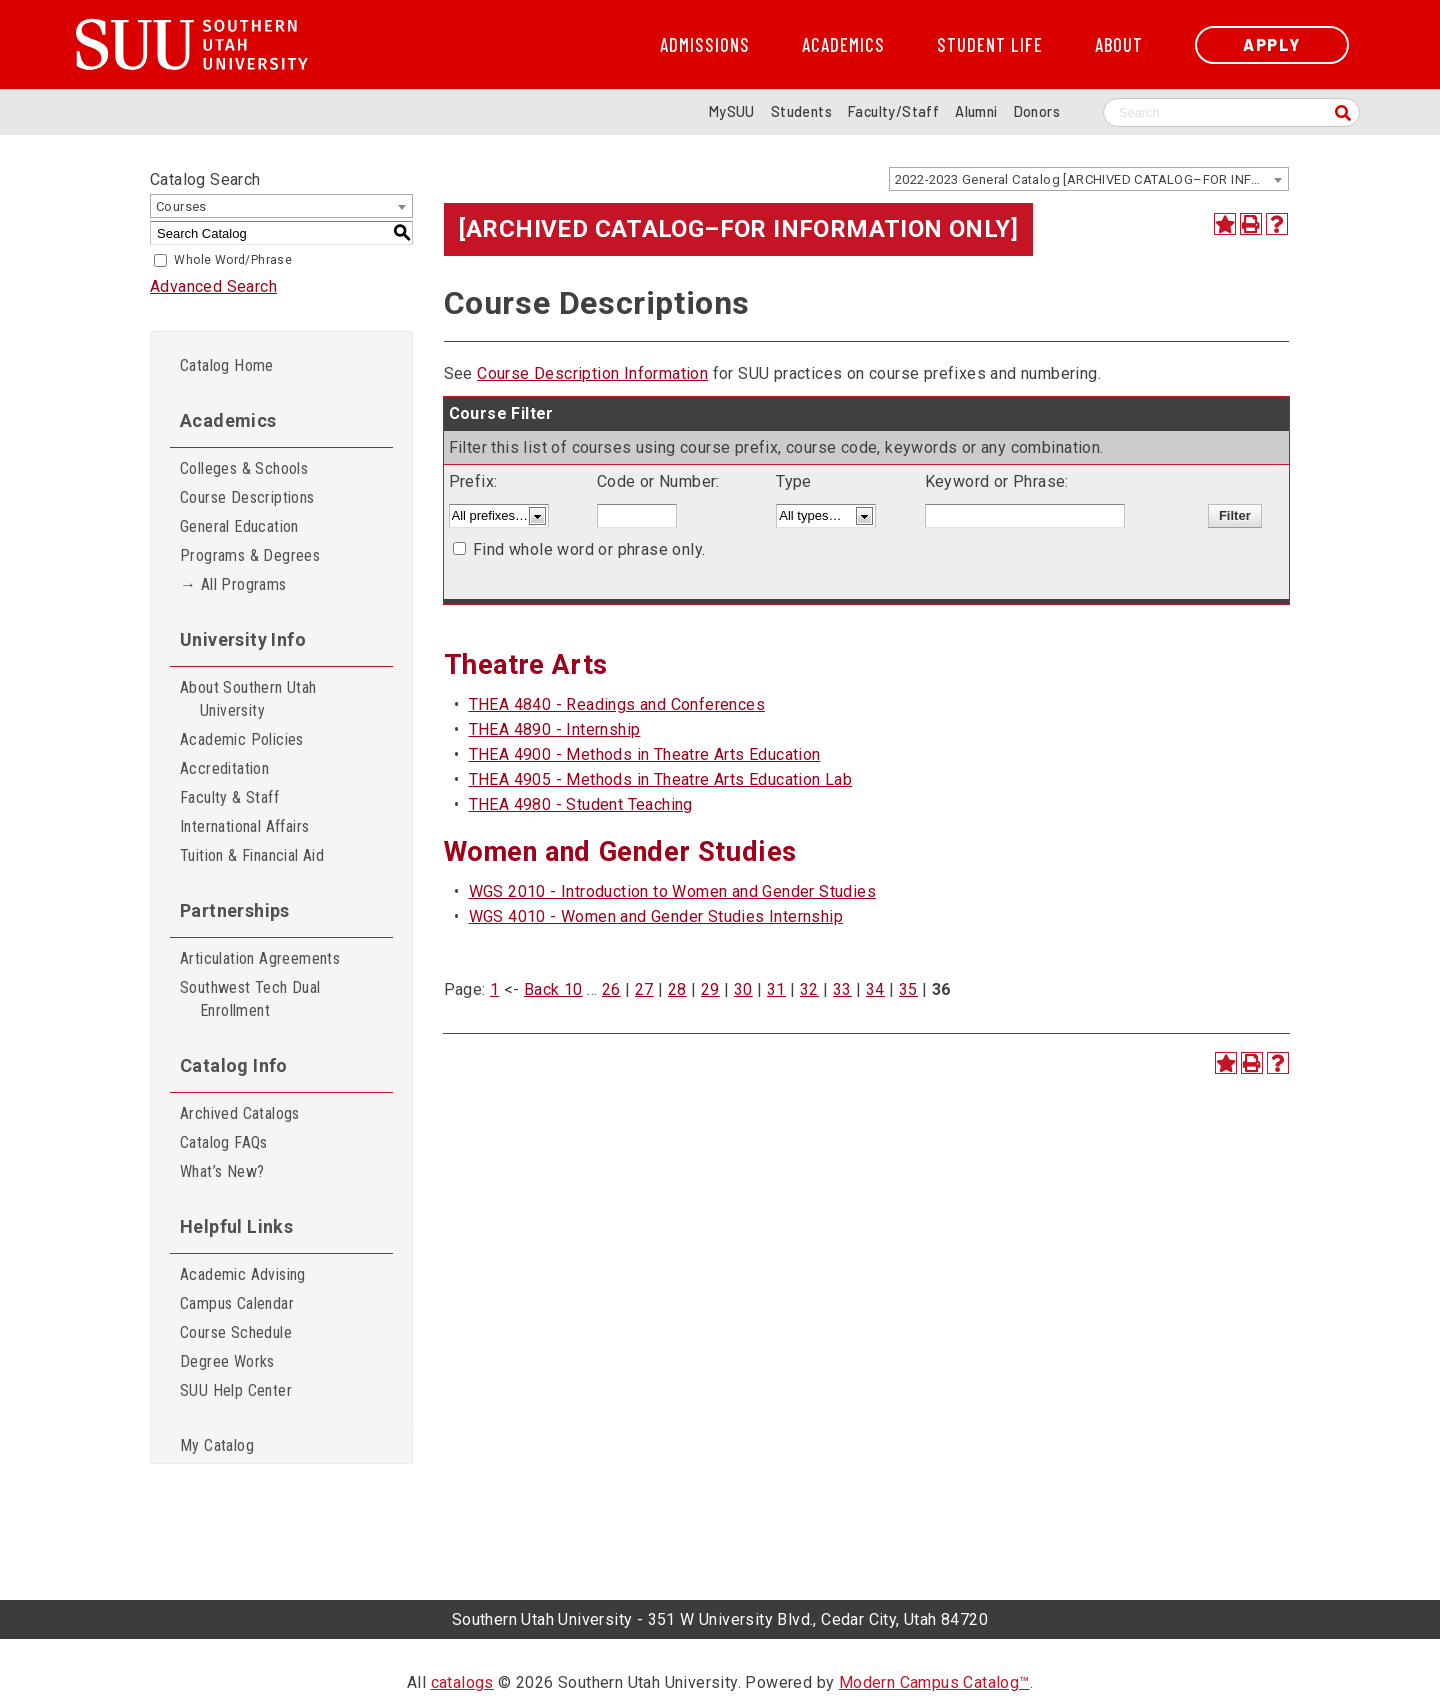 This screenshot has height=1707, width=1440. What do you see at coordinates (644, 989) in the screenshot?
I see `27 [Page 27]` at bounding box center [644, 989].